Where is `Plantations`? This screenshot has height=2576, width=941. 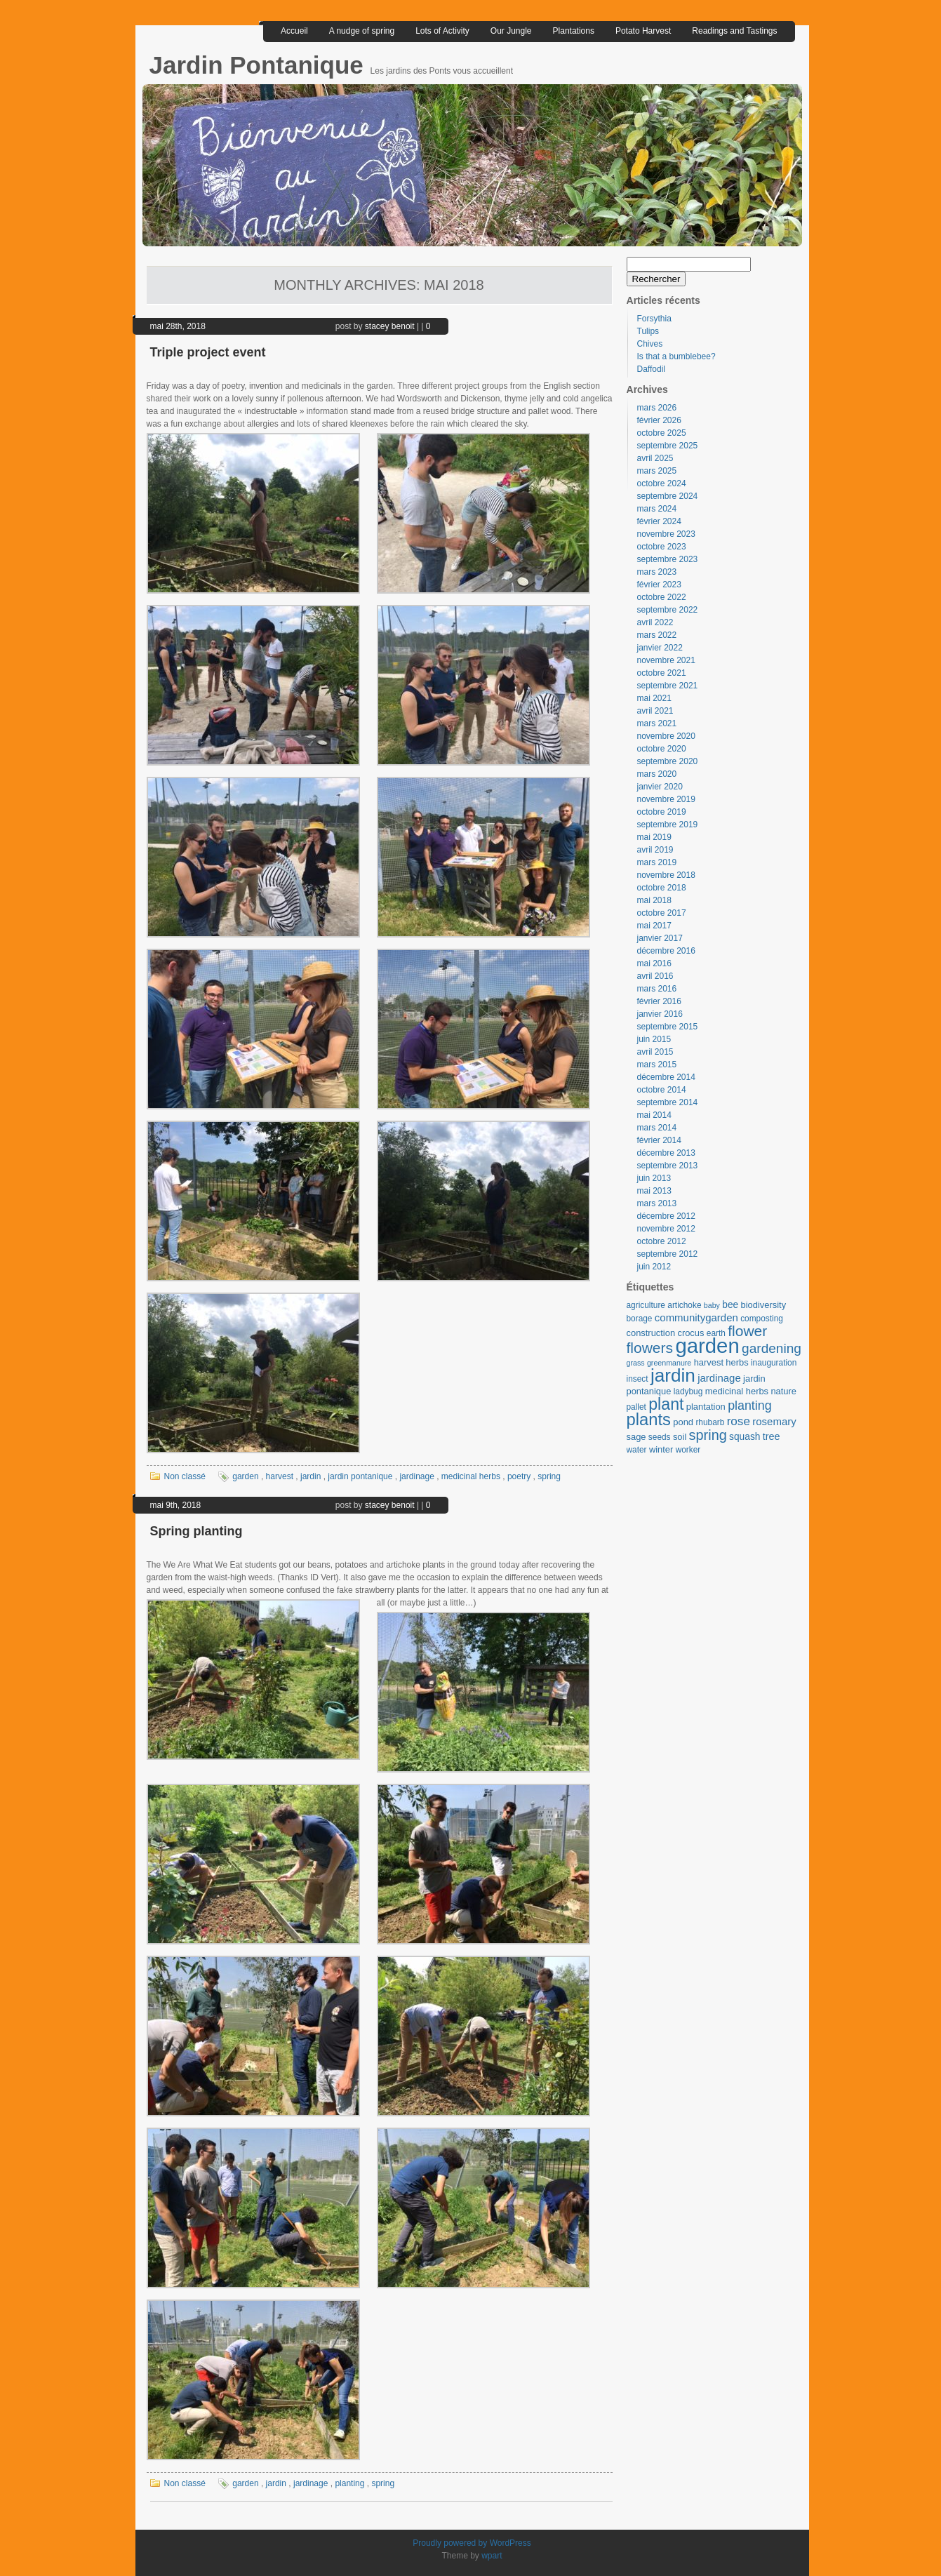
Plantations is located at coordinates (573, 31).